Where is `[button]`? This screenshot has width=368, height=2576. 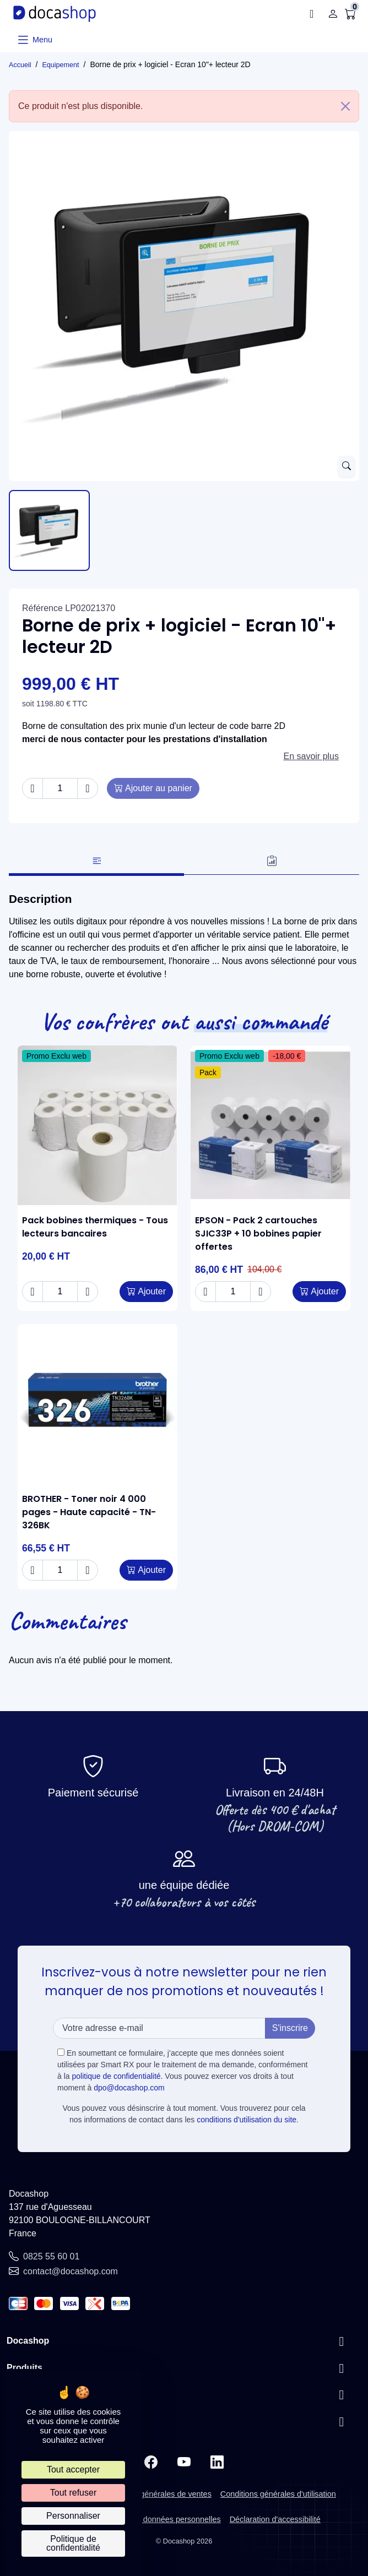 [button] is located at coordinates (315, 14).